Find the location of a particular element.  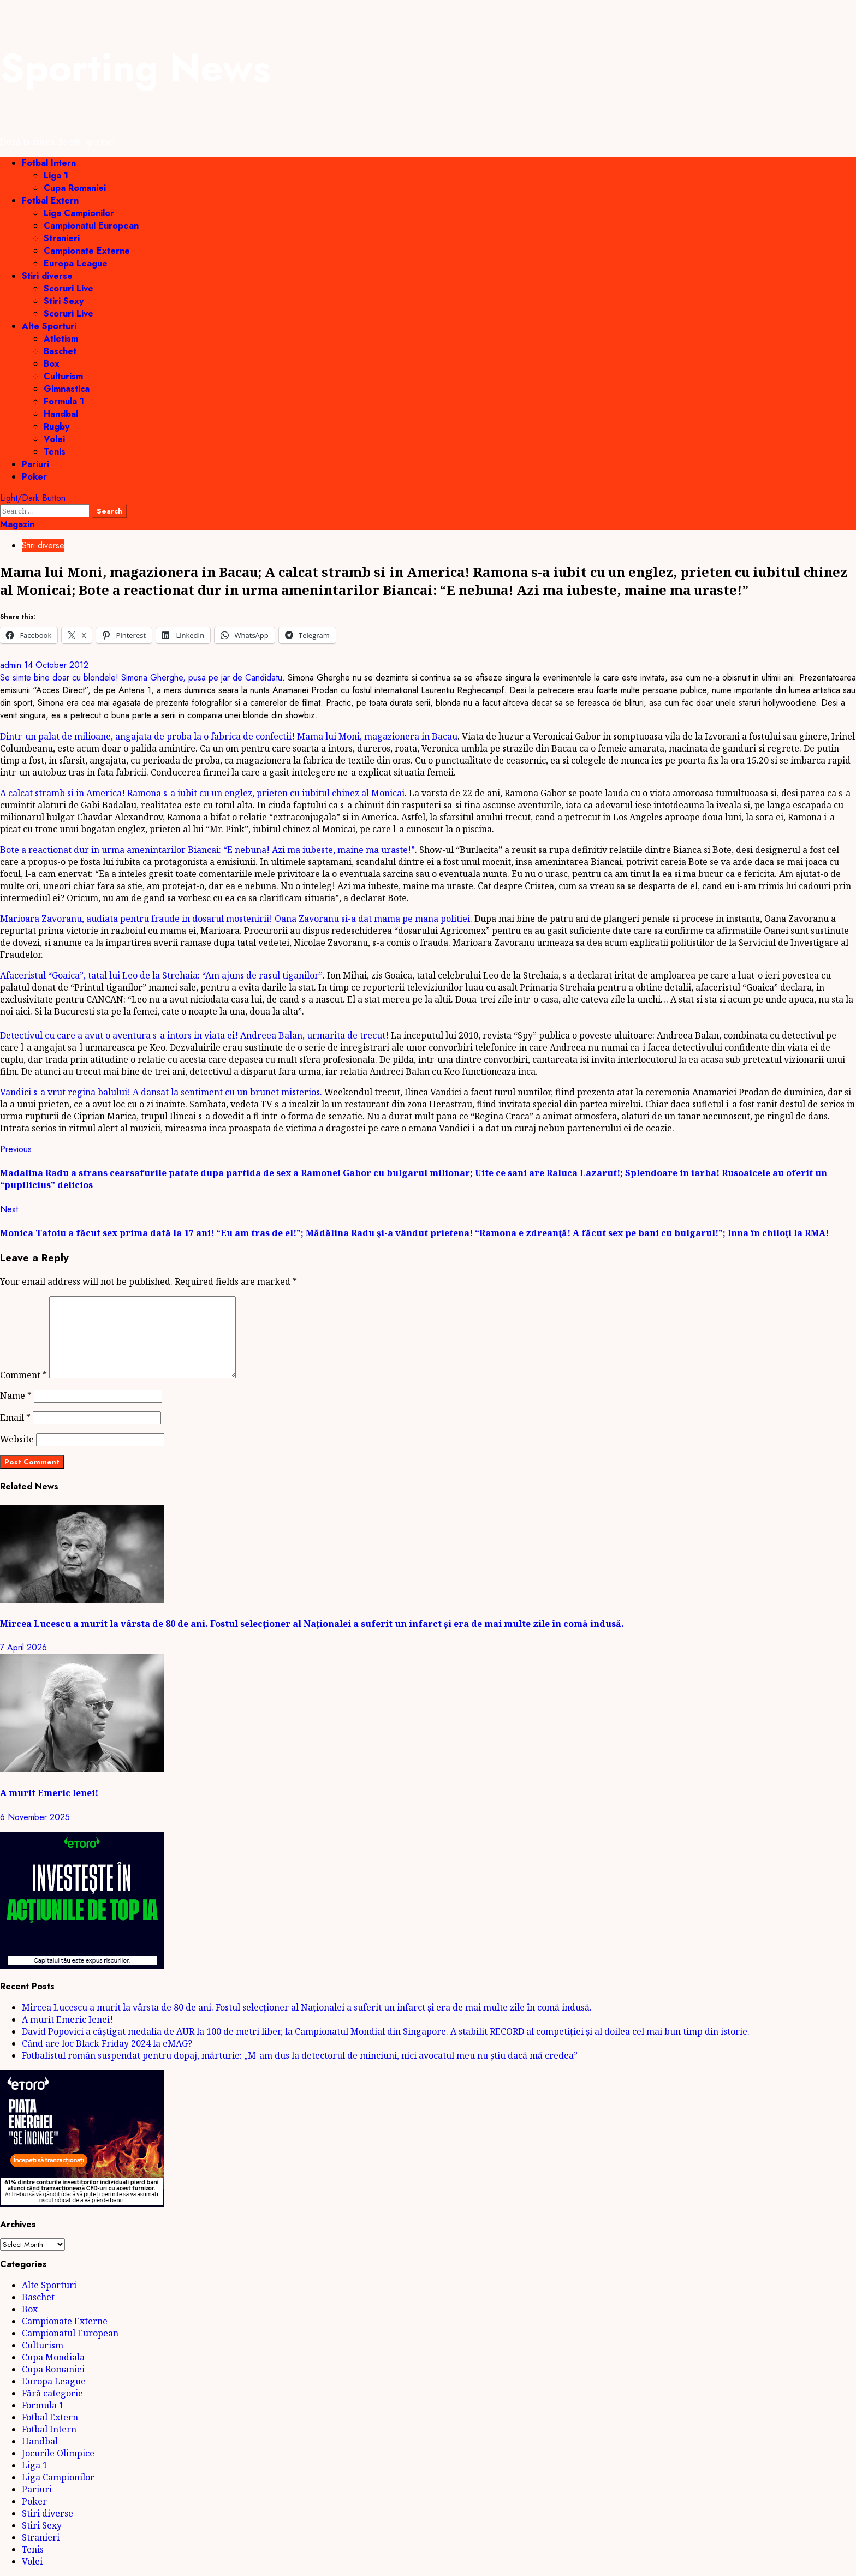

Email is located at coordinates (15, 1417).